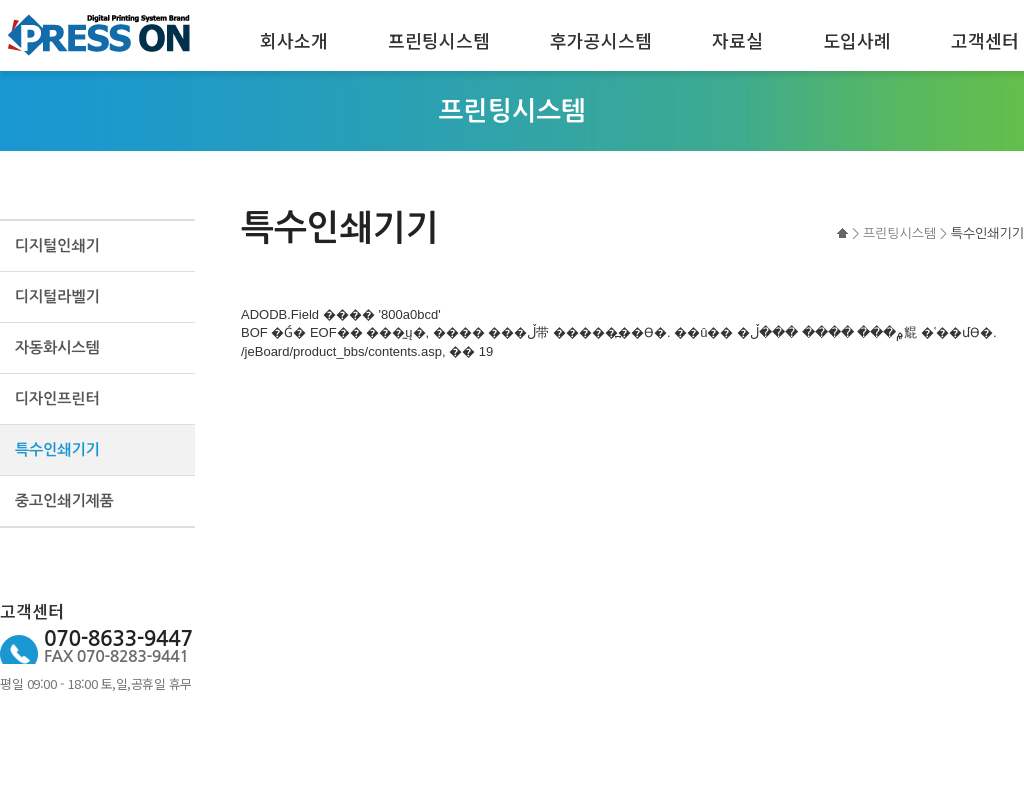  What do you see at coordinates (64, 500) in the screenshot?
I see `중고인쇄기제품` at bounding box center [64, 500].